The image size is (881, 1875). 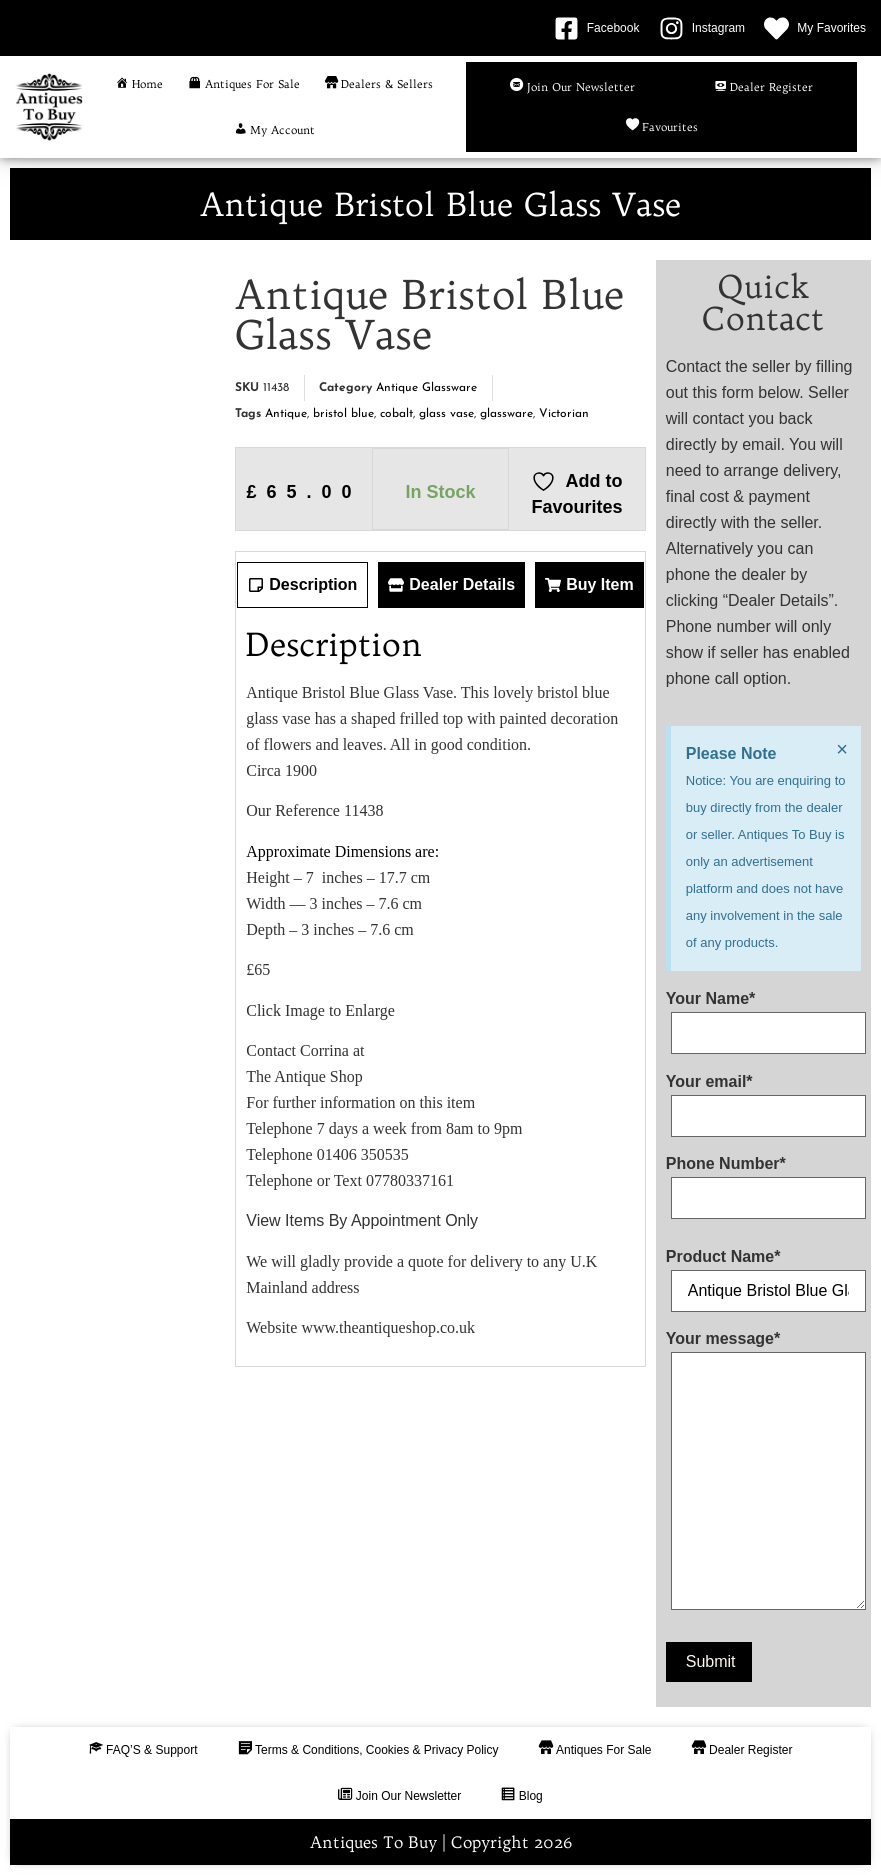 What do you see at coordinates (763, 1474) in the screenshot?
I see `Your message*` at bounding box center [763, 1474].